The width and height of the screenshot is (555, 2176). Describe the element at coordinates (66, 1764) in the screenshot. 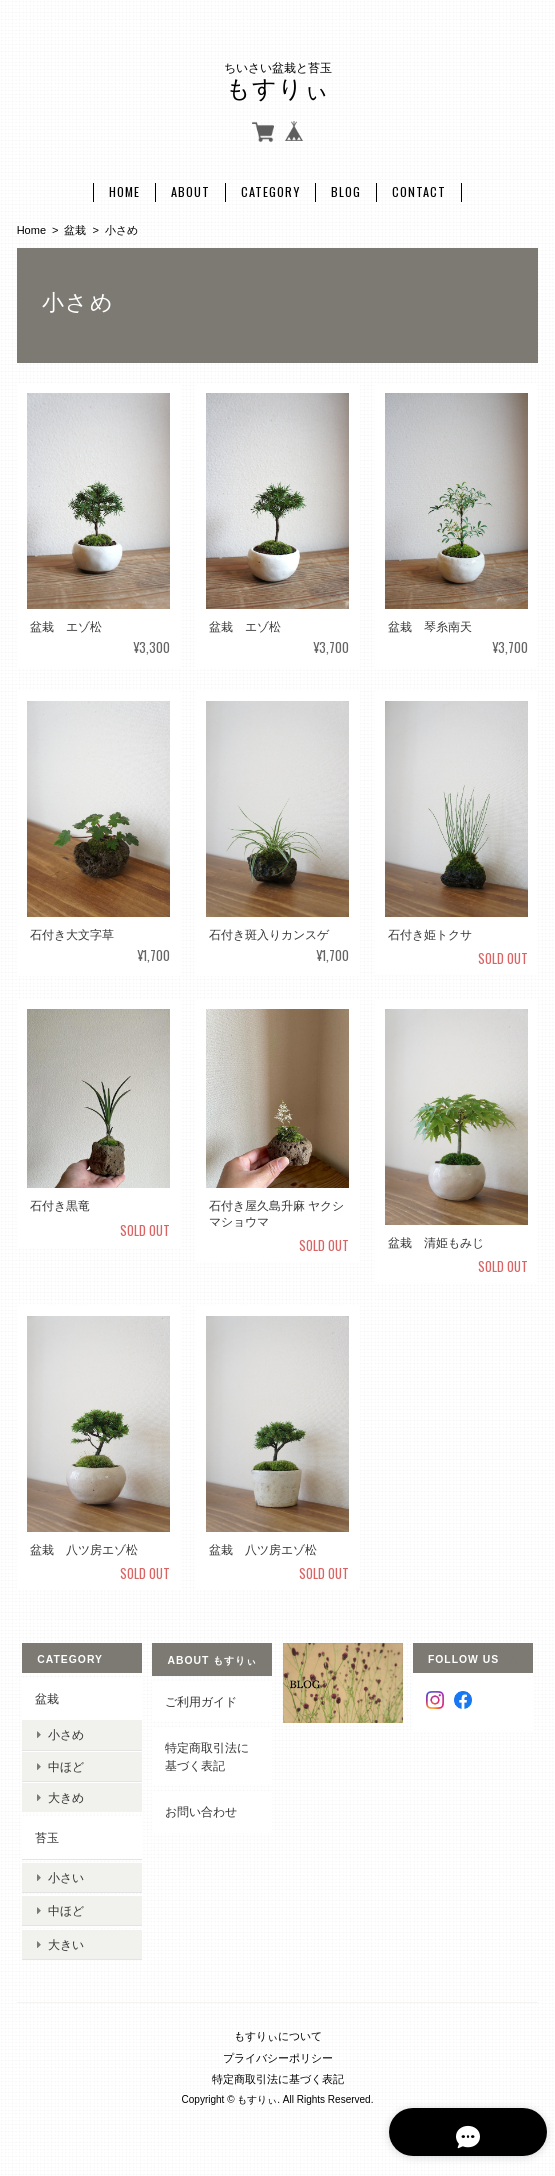

I see `中ほど` at that location.